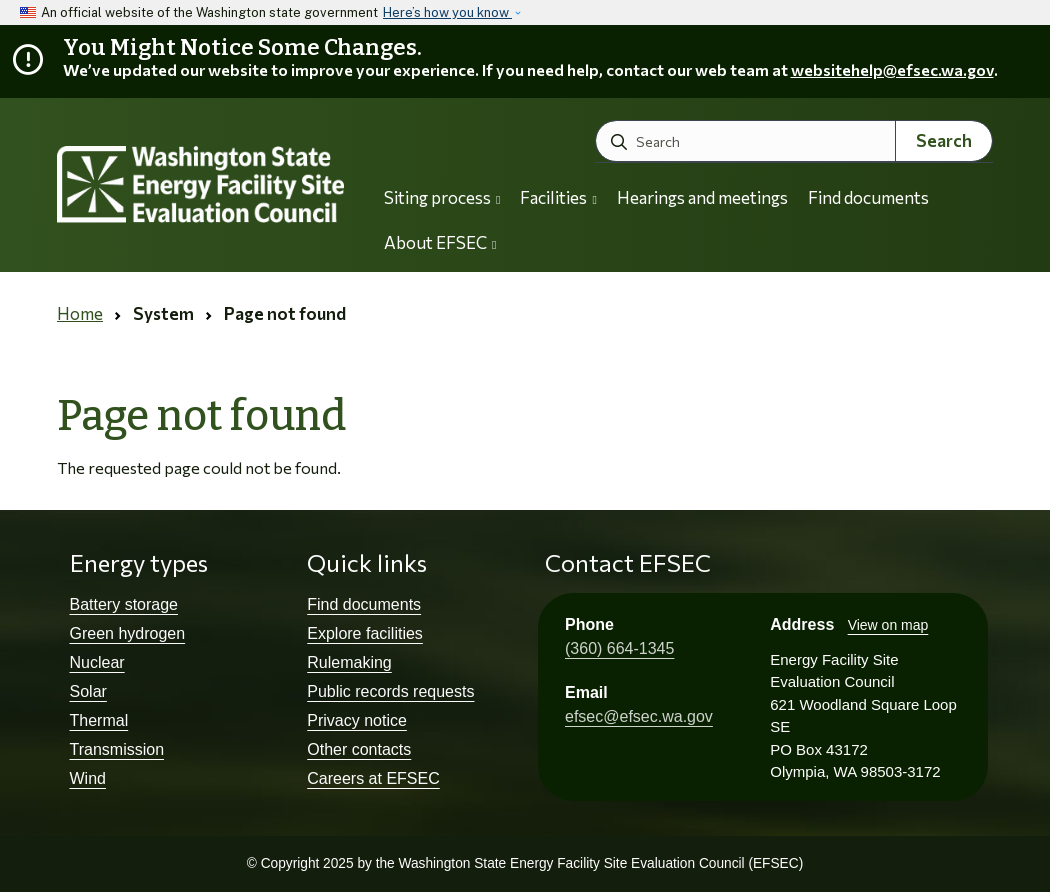 This screenshot has width=1050, height=892. What do you see at coordinates (124, 604) in the screenshot?
I see `Battery storage` at bounding box center [124, 604].